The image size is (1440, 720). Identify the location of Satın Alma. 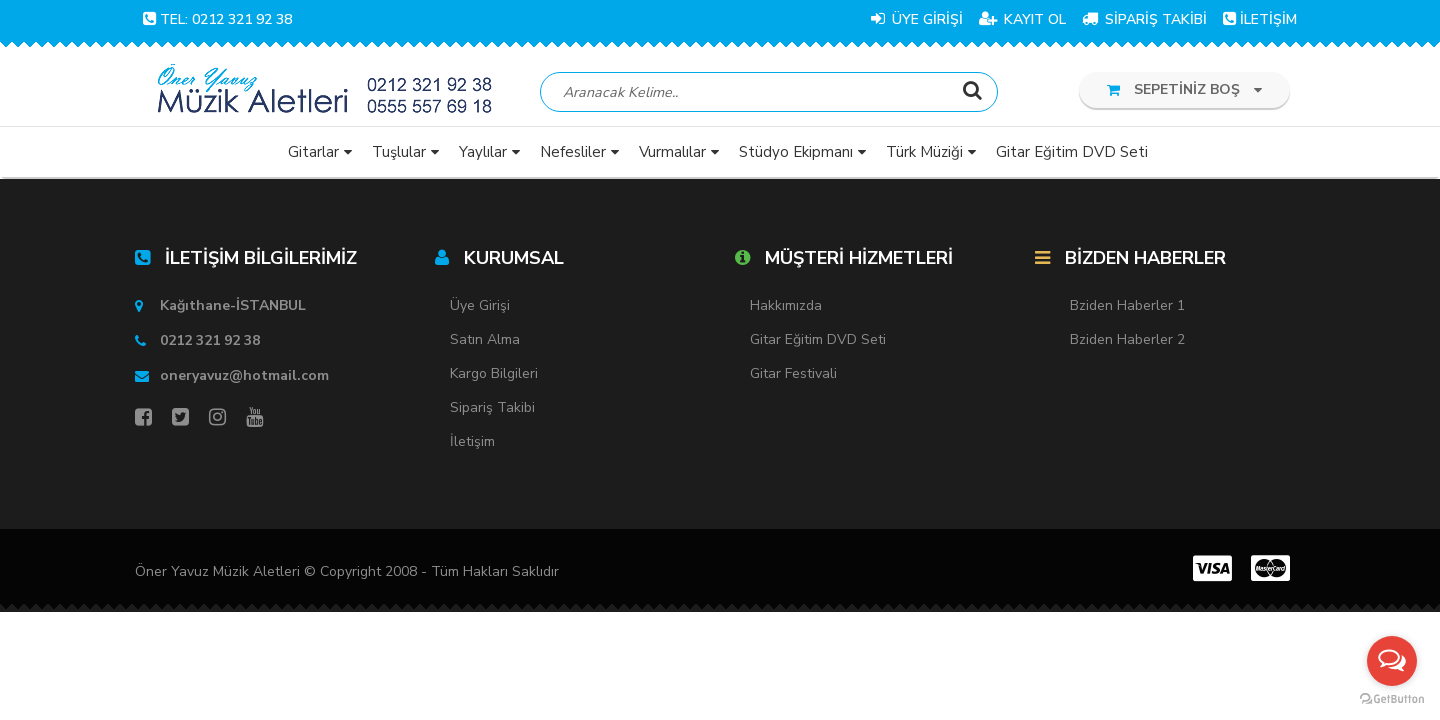
(485, 342).